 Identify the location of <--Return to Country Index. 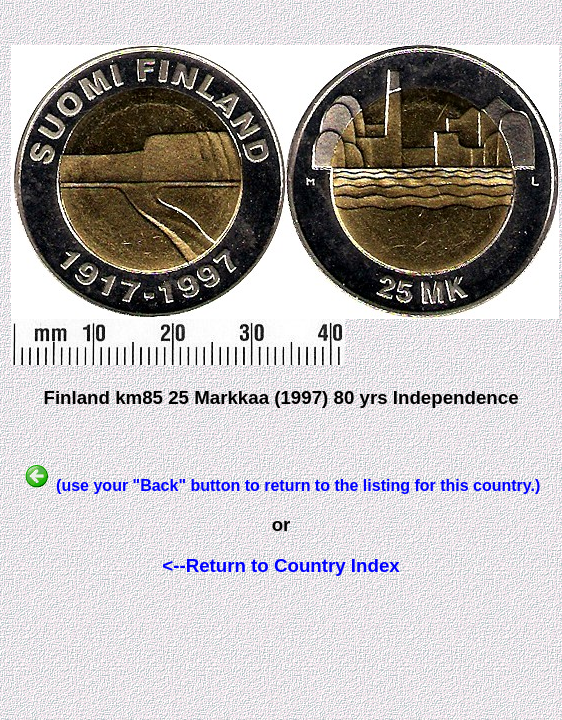
(280, 565).